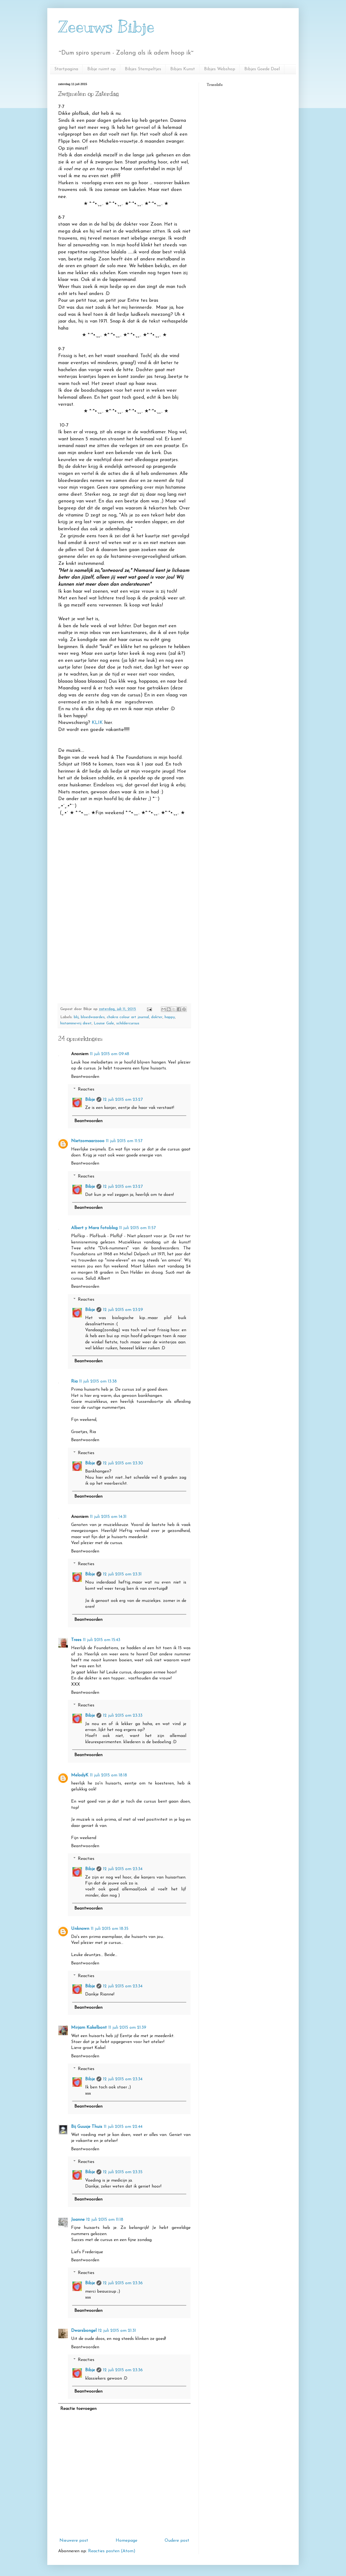 This screenshot has width=346, height=2576. What do you see at coordinates (128, 1017) in the screenshot?
I see `chakra colour art journal` at bounding box center [128, 1017].